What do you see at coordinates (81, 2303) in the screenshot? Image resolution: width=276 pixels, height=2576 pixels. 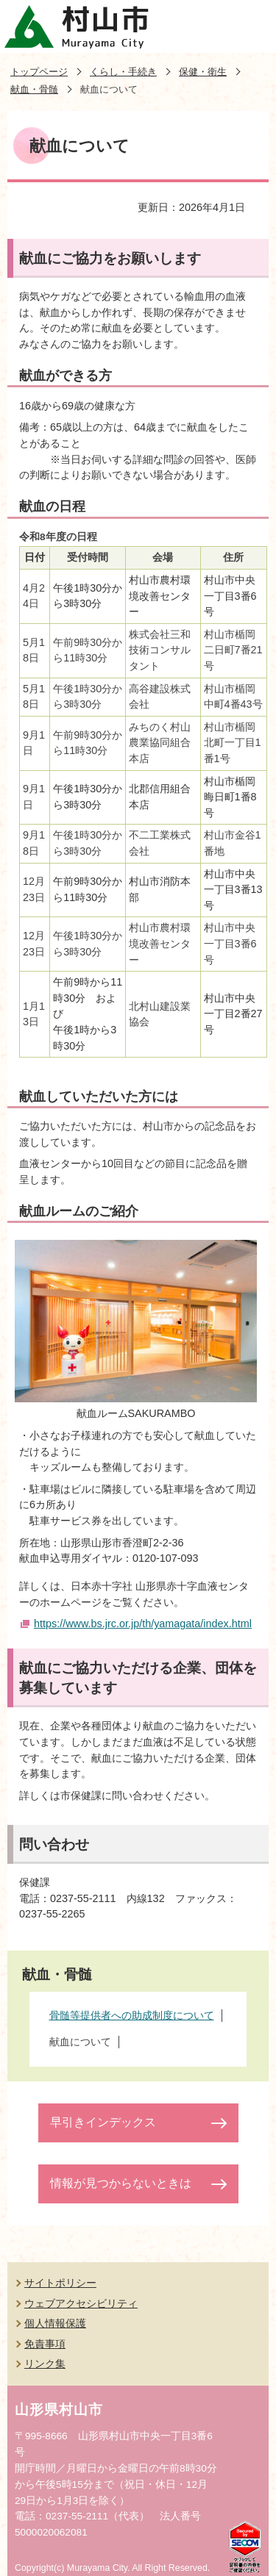 I see `ウェブアクセシビリティ` at bounding box center [81, 2303].